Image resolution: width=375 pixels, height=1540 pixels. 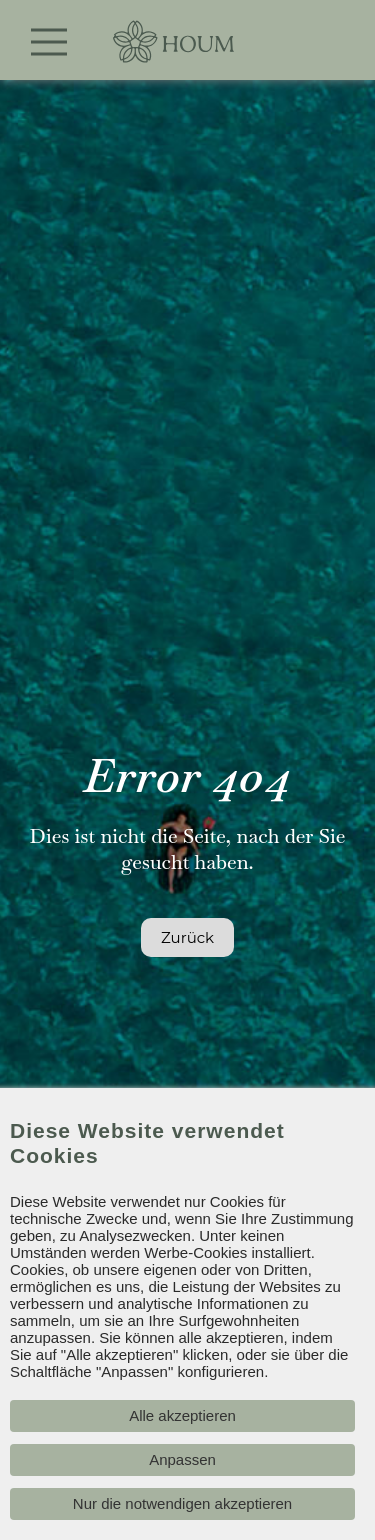 I want to click on Nur die notwendigen akzeptieren, so click(x=182, y=1503).